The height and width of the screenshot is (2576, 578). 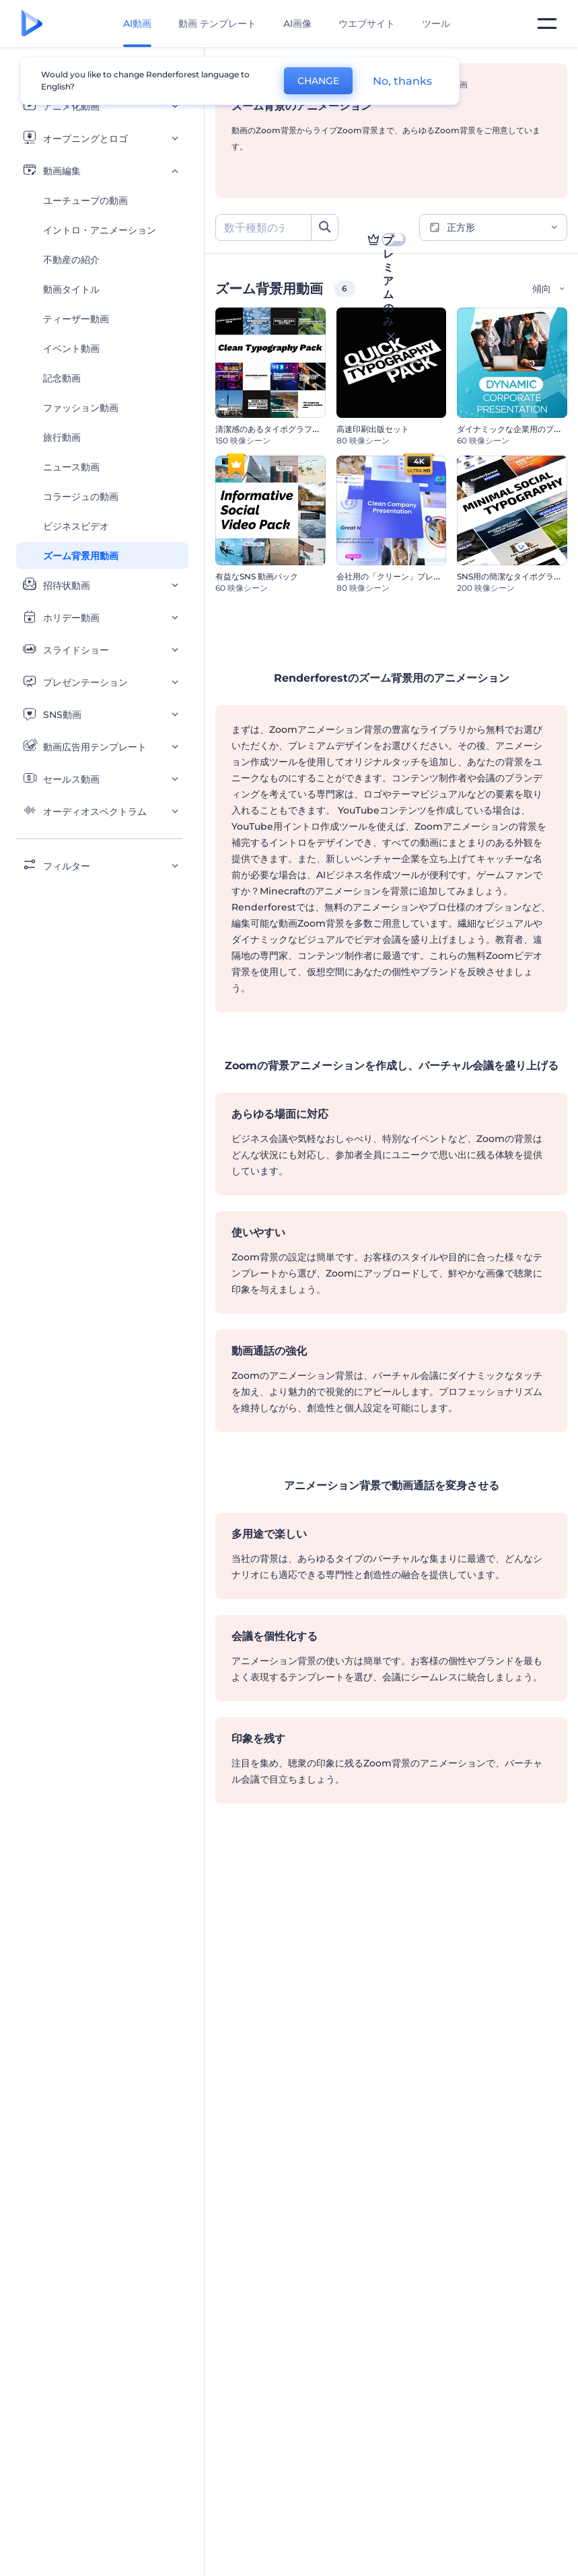 I want to click on No, thanks, so click(x=402, y=81).